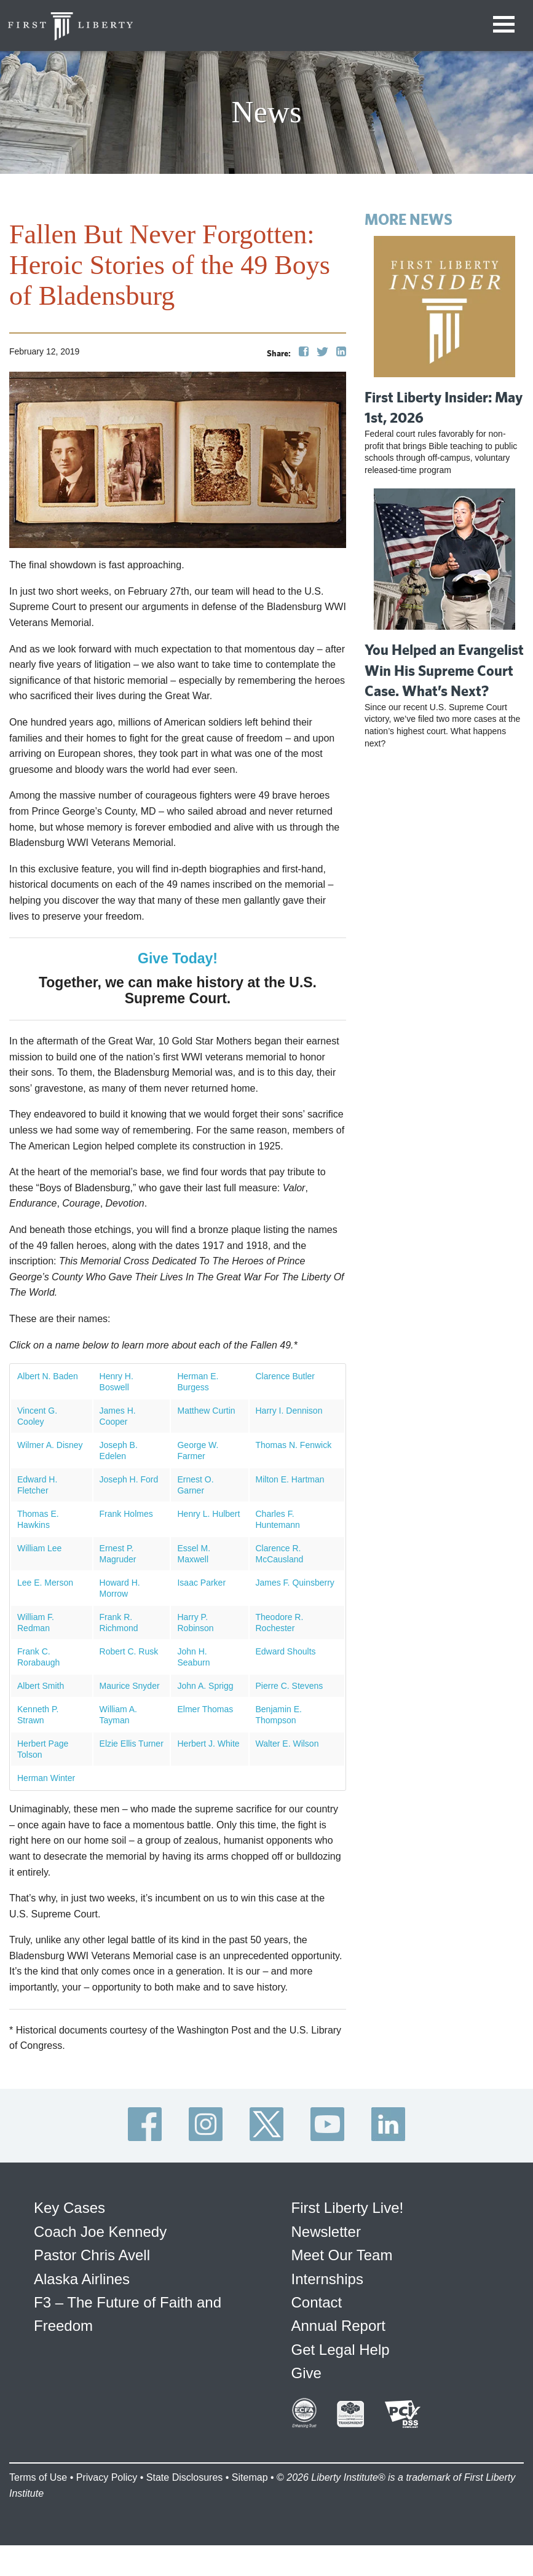 The width and height of the screenshot is (533, 2576). What do you see at coordinates (69, 2207) in the screenshot?
I see `Key Cases` at bounding box center [69, 2207].